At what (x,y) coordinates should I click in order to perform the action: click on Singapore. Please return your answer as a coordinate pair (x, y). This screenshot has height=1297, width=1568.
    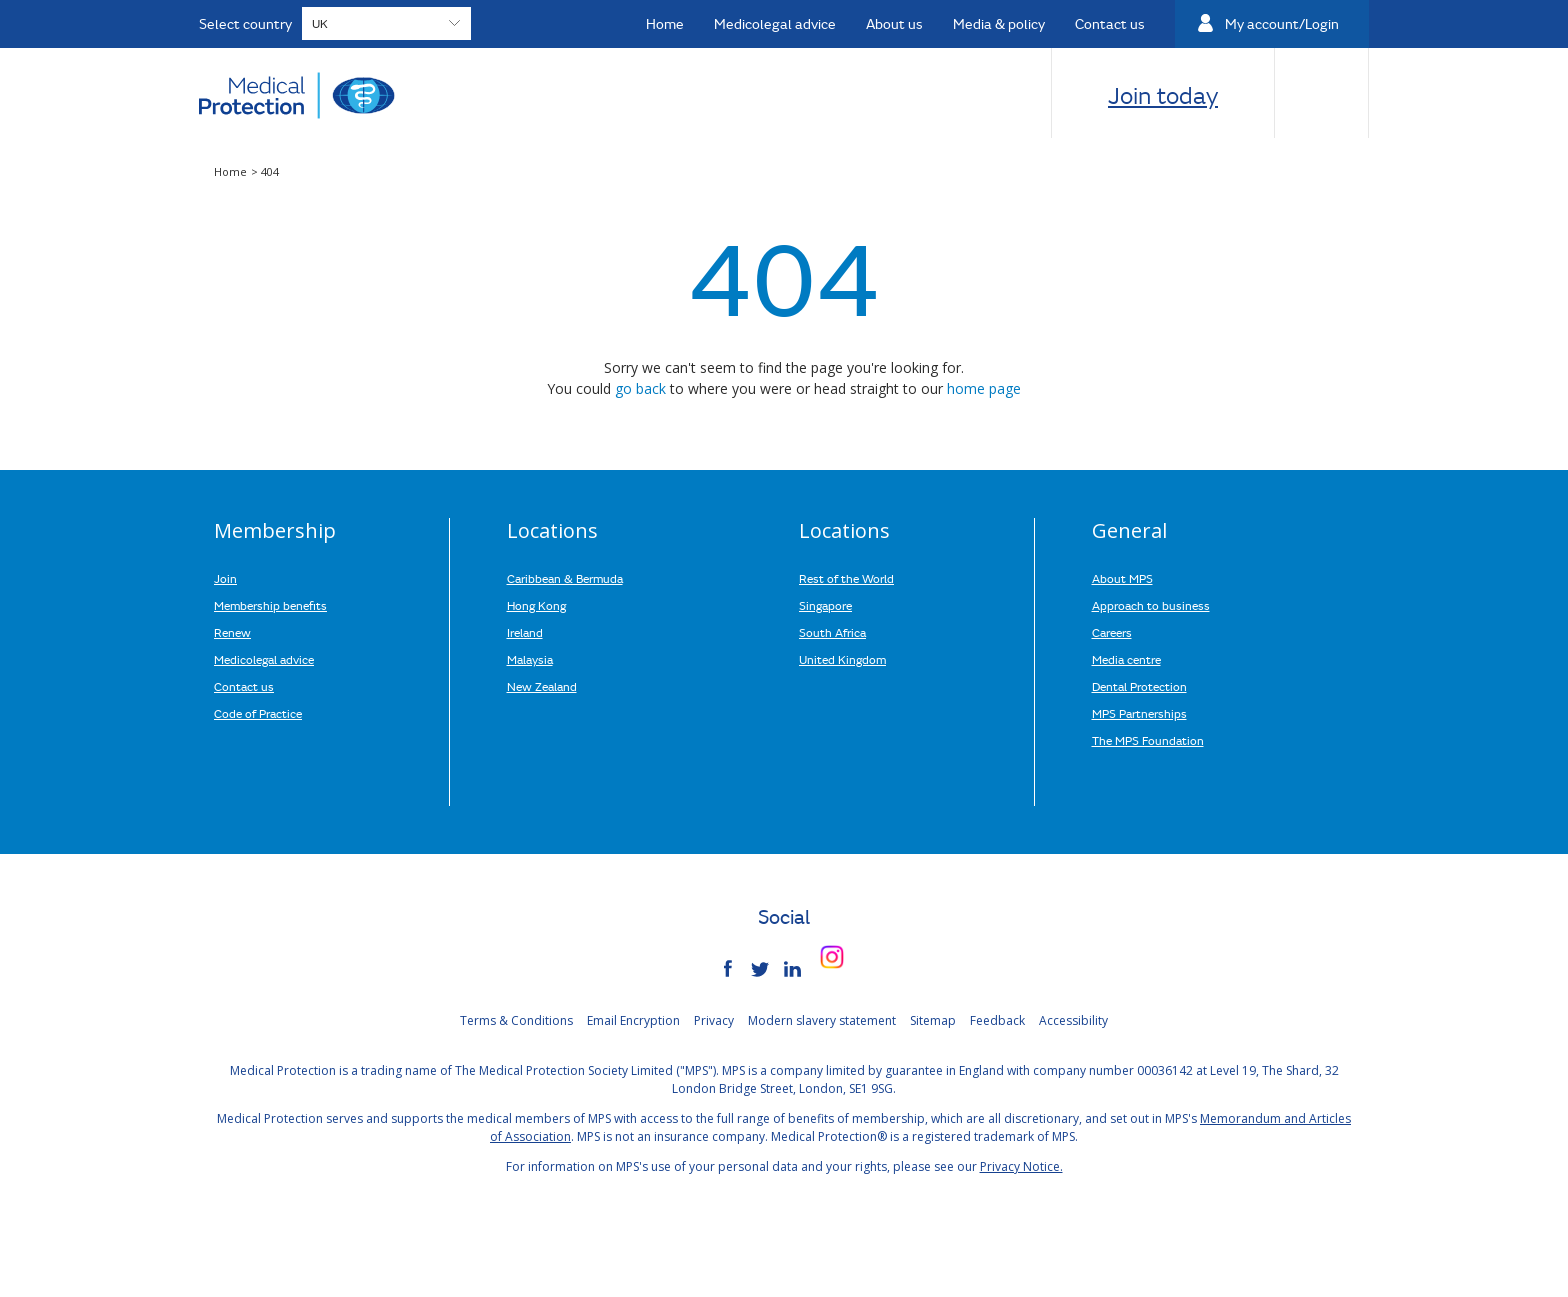
    Looking at the image, I should click on (825, 605).